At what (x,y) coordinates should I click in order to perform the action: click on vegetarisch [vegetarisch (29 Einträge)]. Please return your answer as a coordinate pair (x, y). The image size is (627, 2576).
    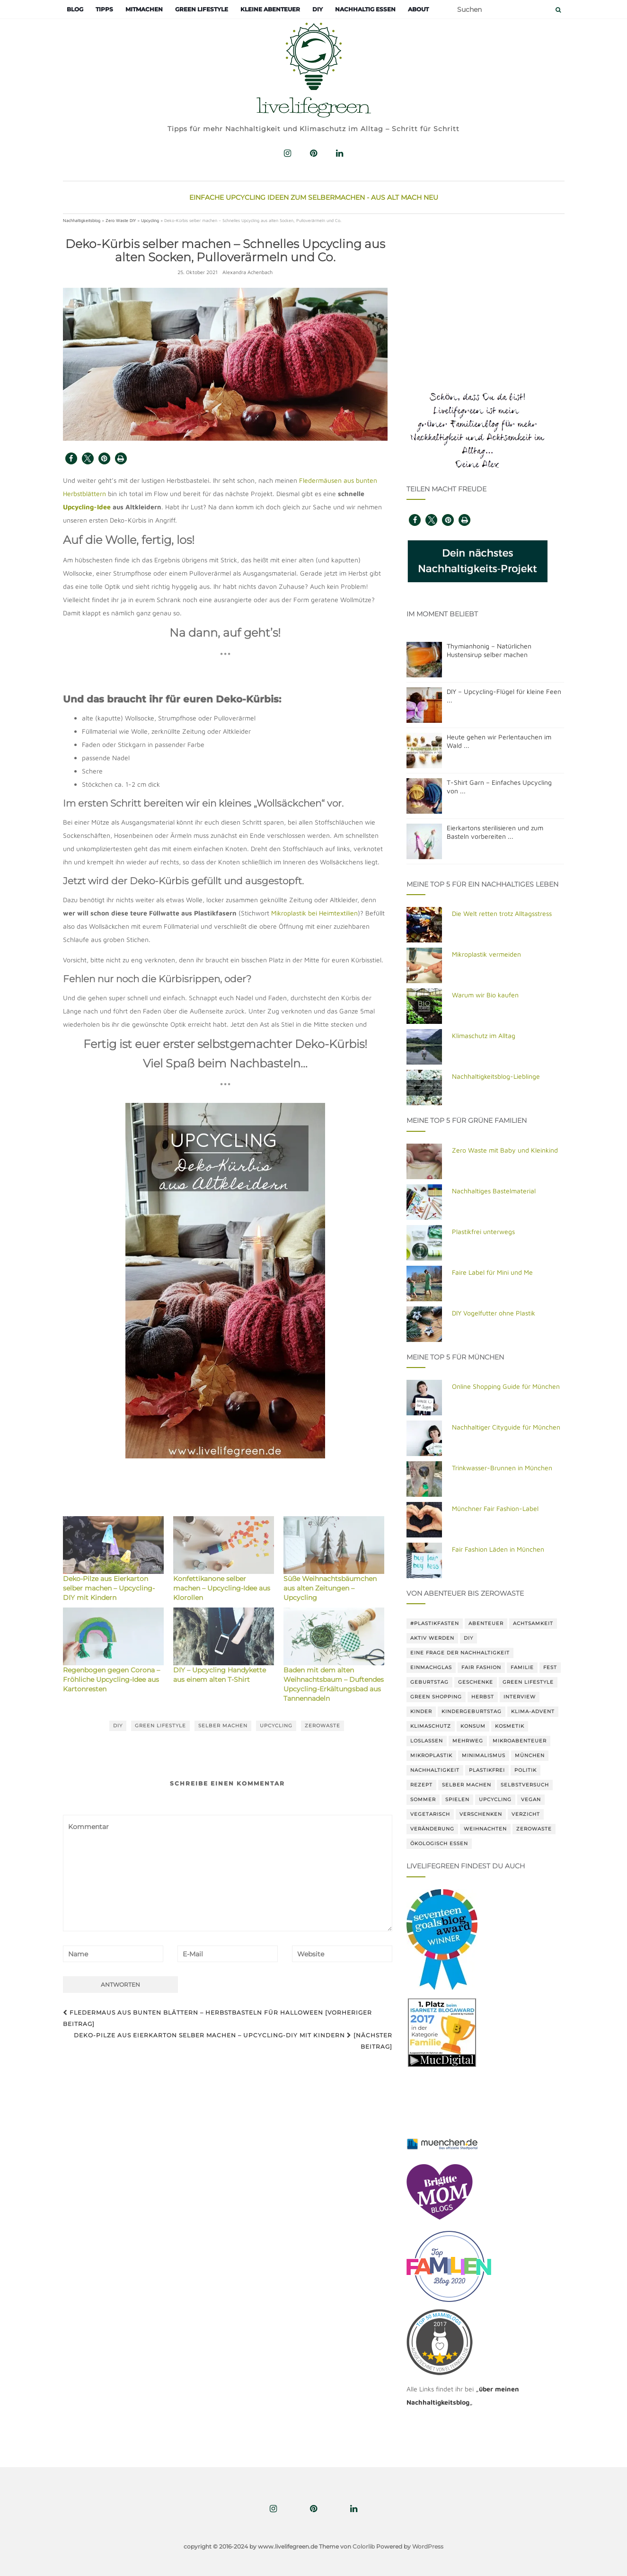
    Looking at the image, I should click on (430, 1814).